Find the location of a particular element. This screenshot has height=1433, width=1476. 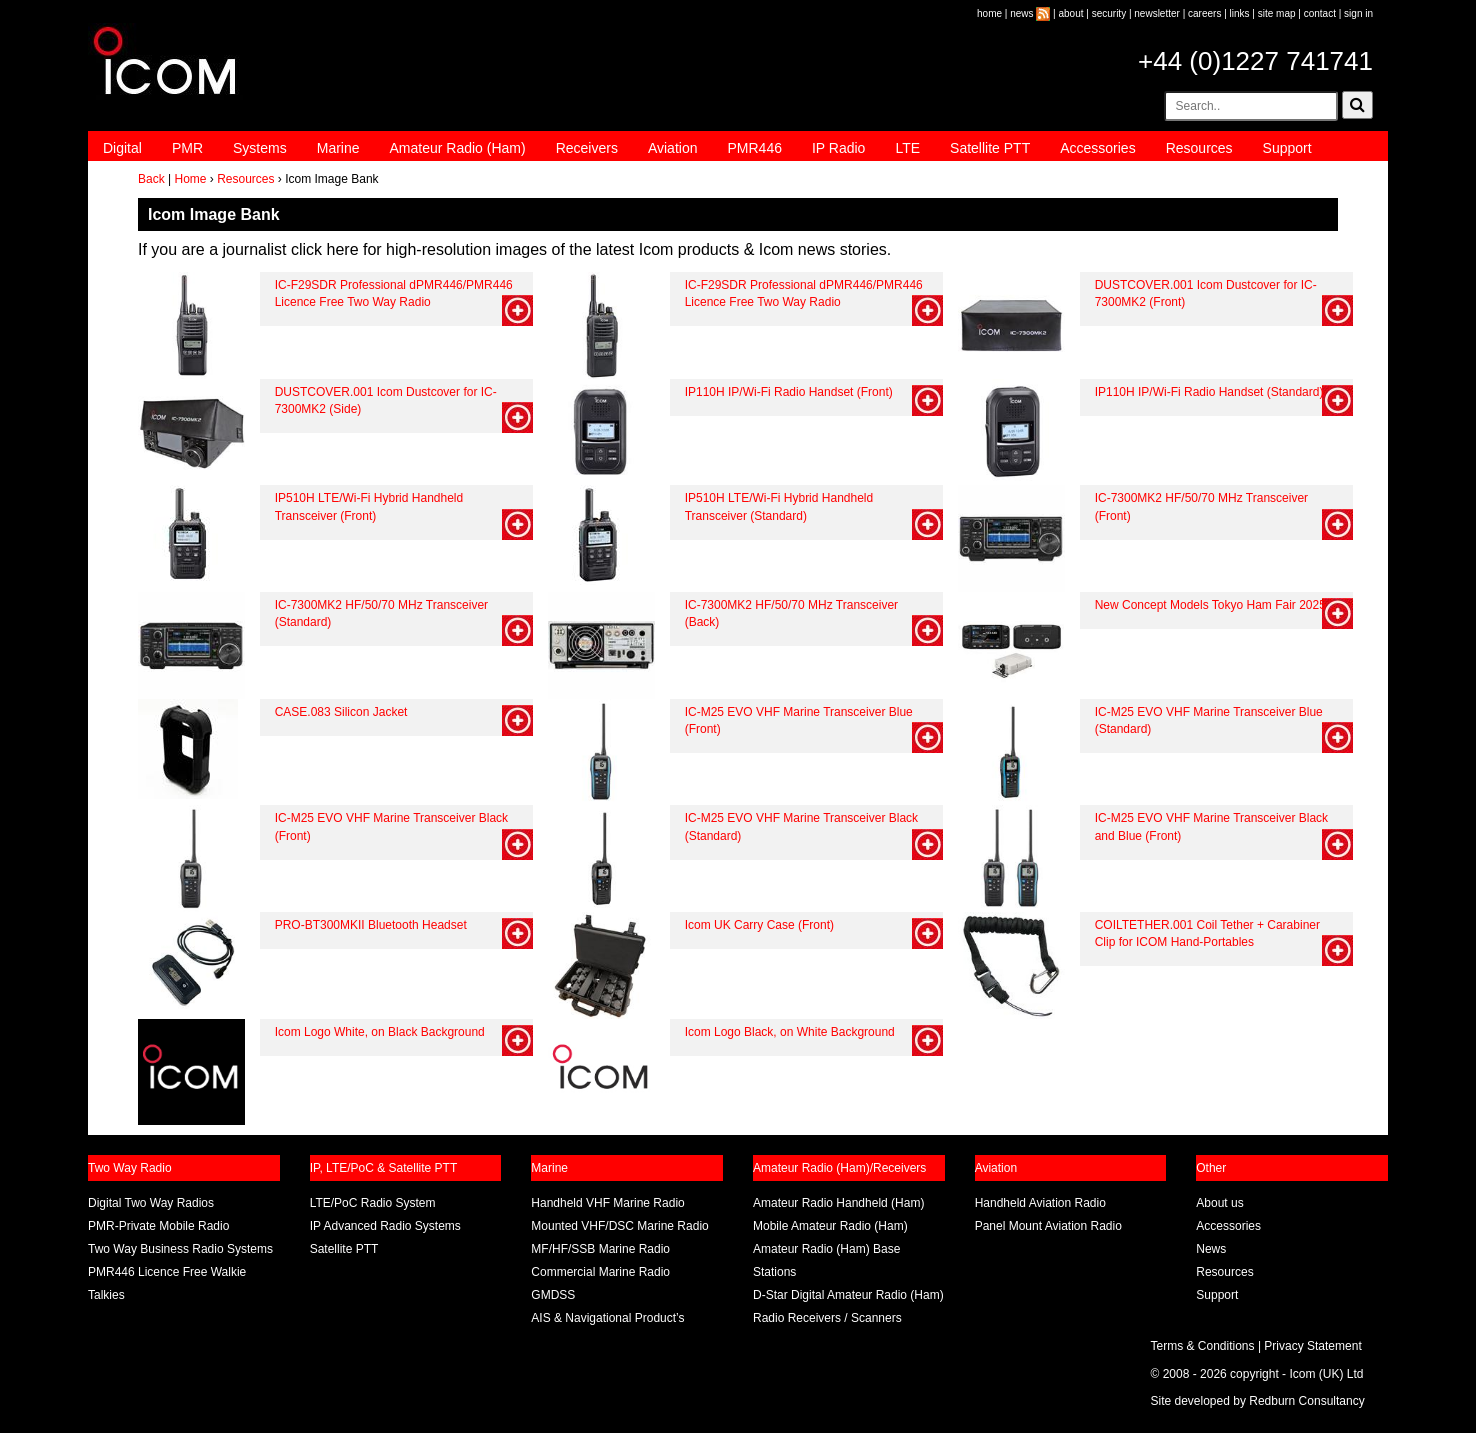

Handheld VHF Marine Radio is located at coordinates (607, 1203).